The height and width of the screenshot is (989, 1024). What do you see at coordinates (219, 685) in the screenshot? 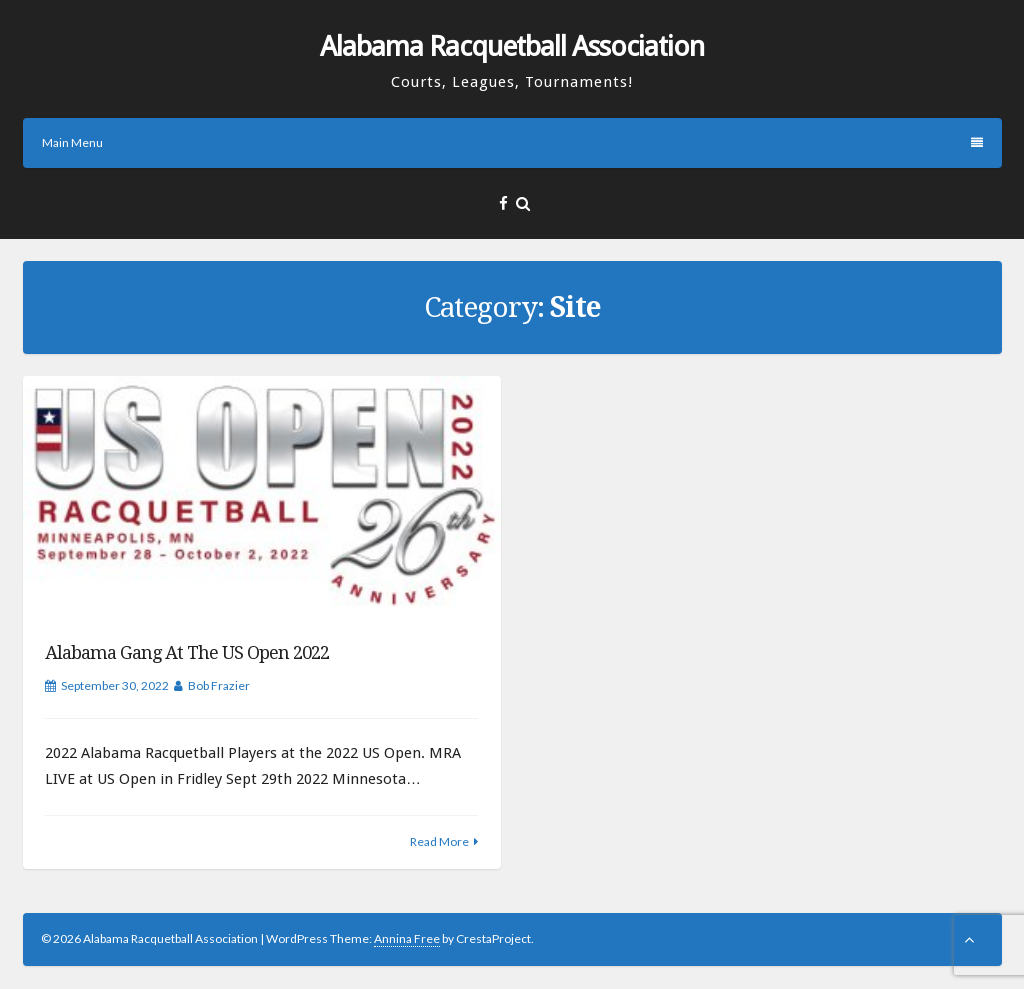
I see `Bob Frazier` at bounding box center [219, 685].